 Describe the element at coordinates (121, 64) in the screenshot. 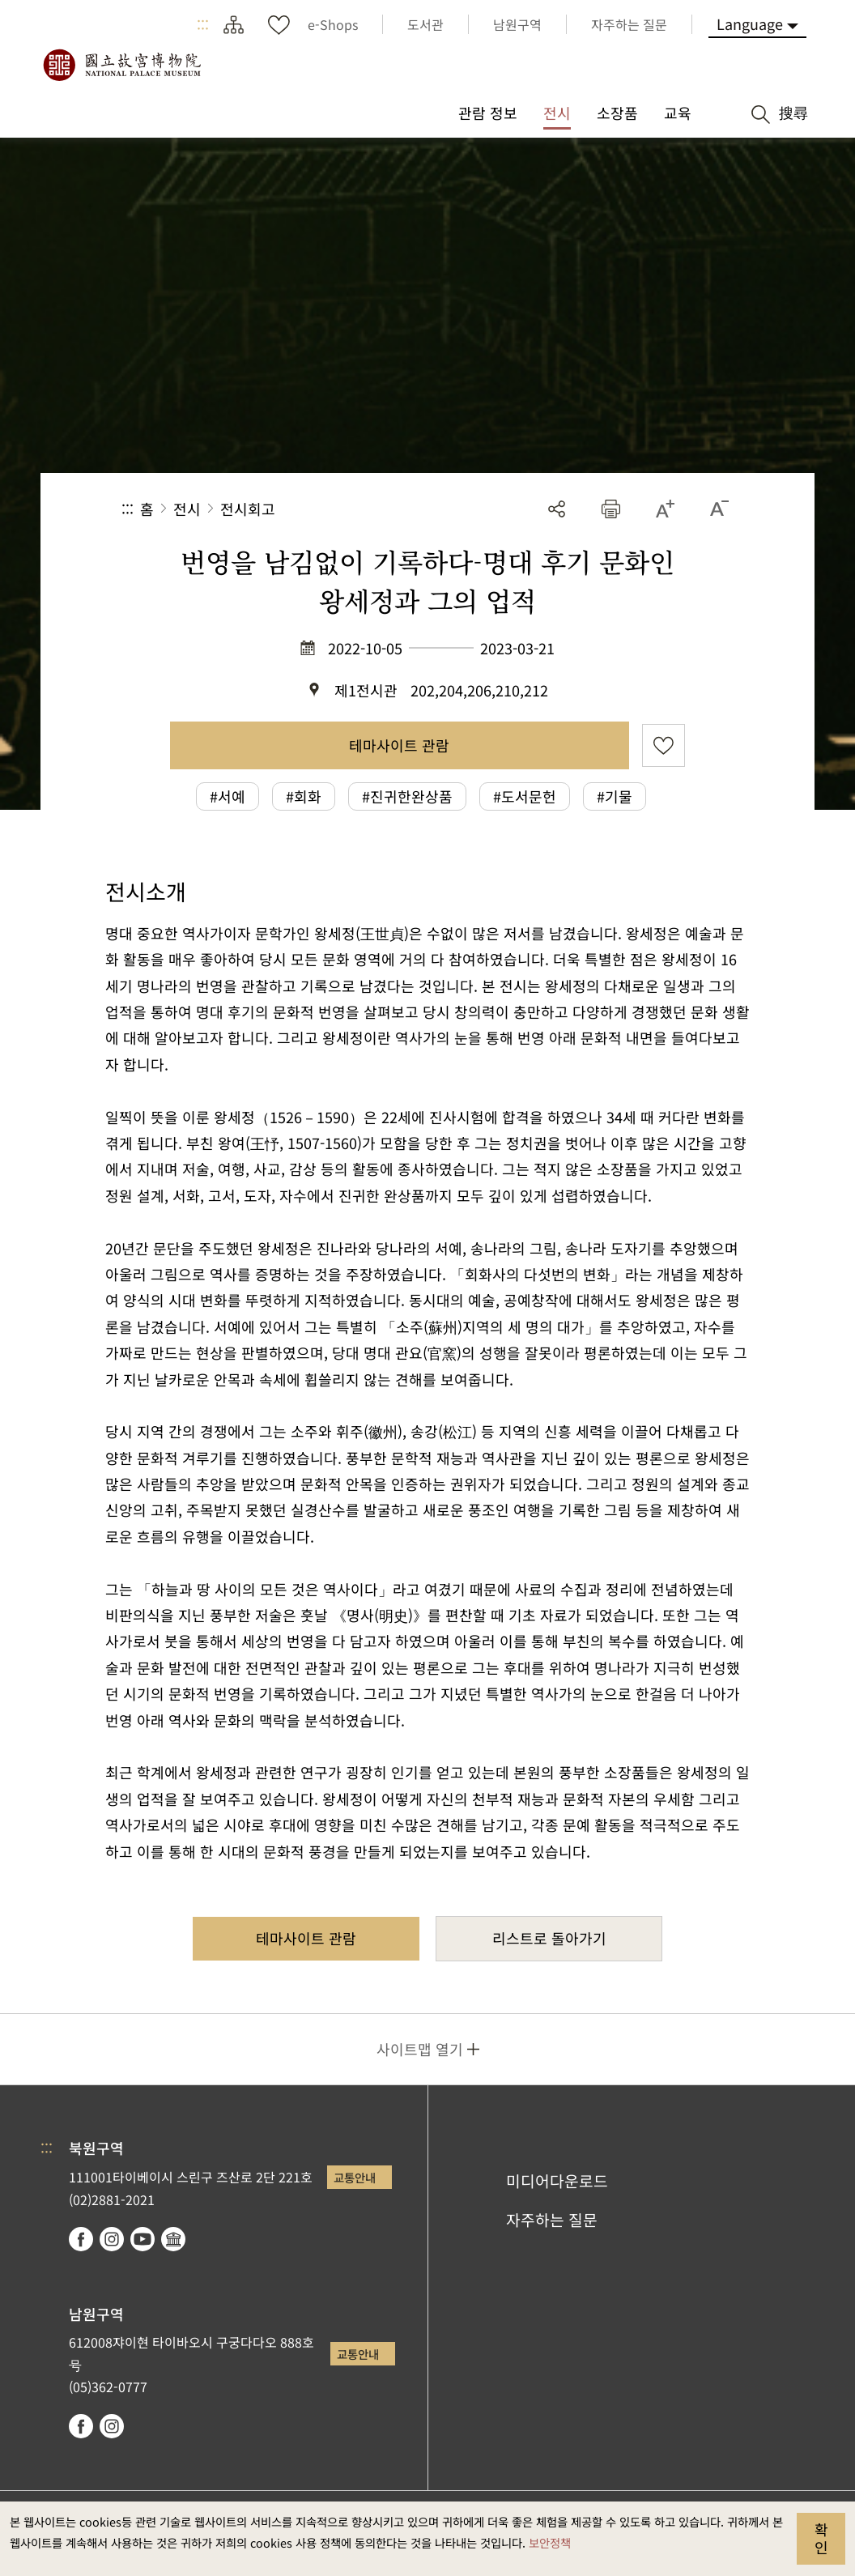

I see `국립고궁박물원` at that location.